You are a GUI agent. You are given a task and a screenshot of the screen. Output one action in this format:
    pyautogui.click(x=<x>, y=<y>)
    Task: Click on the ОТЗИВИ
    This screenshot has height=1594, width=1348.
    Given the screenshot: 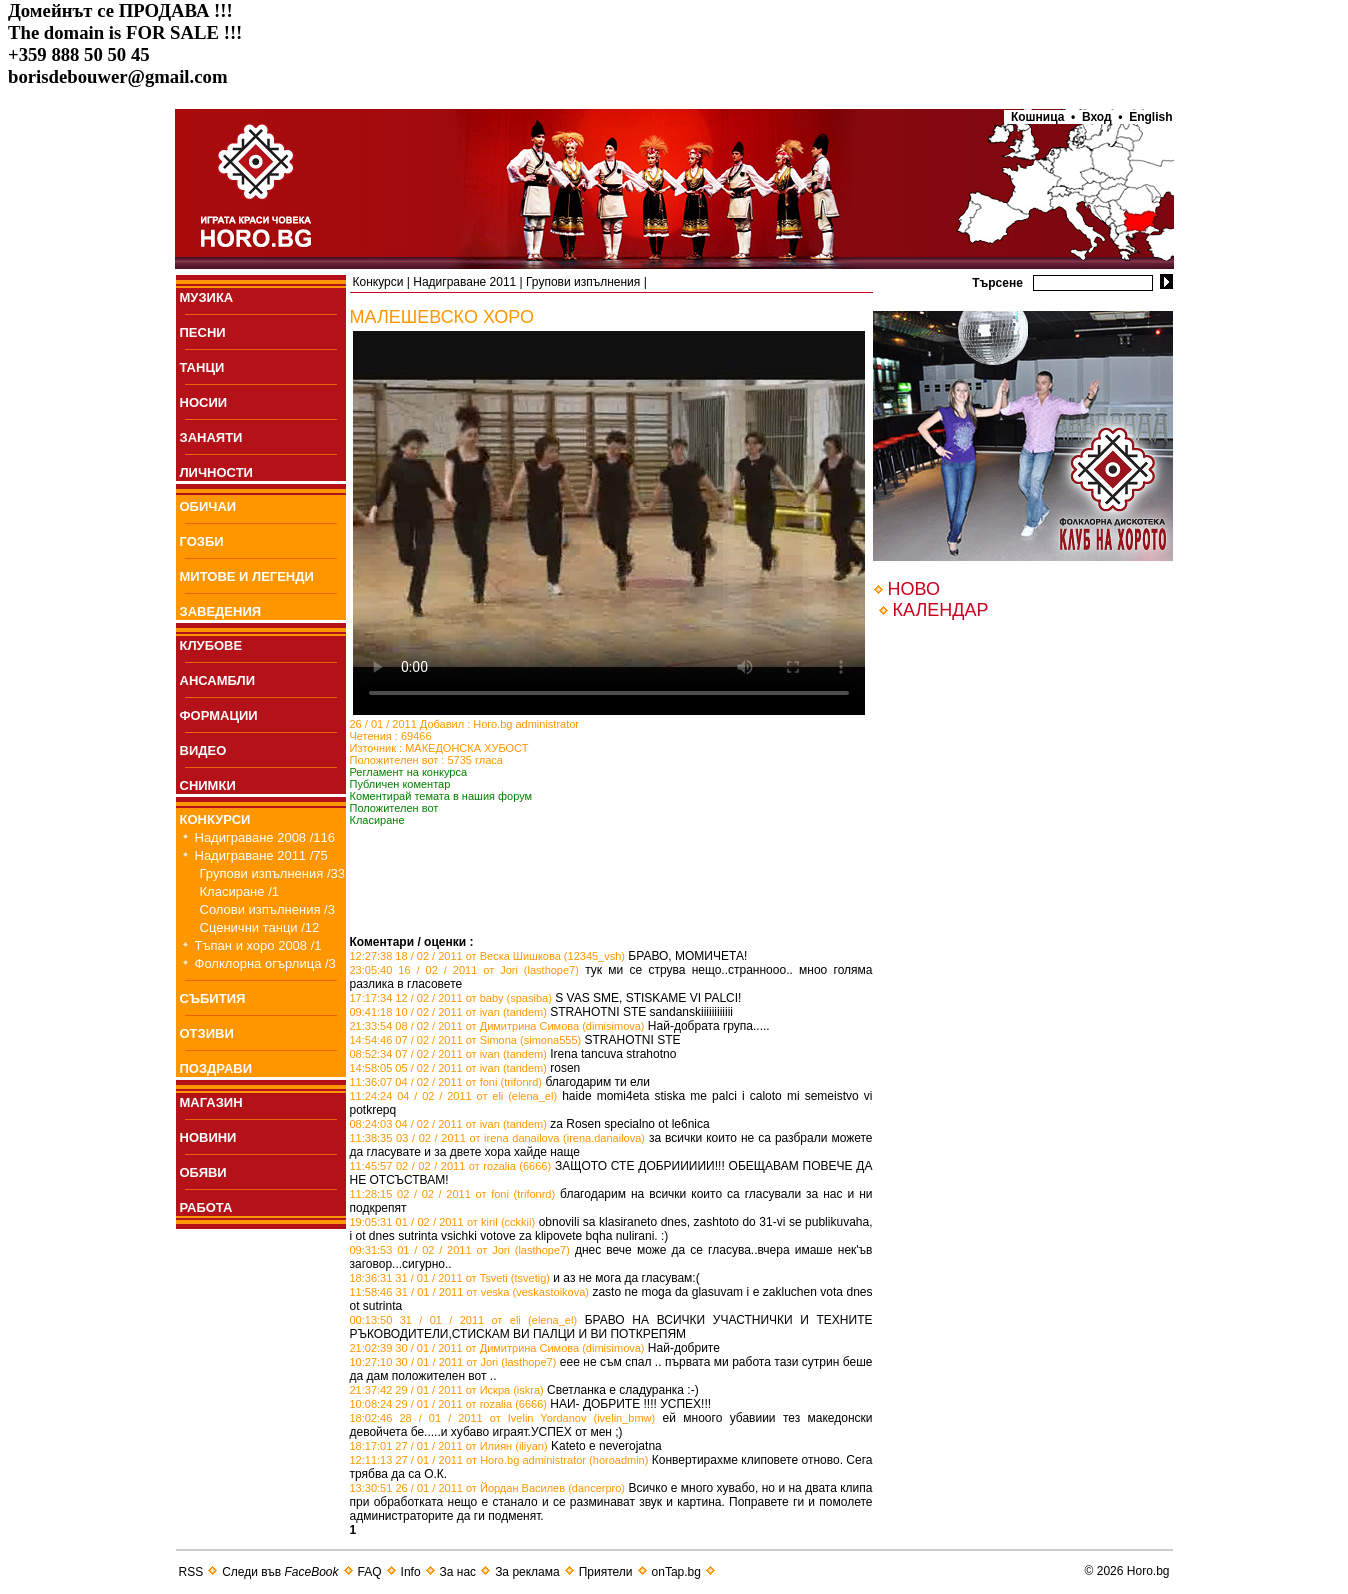 What is the action you would take?
    pyautogui.click(x=207, y=1033)
    